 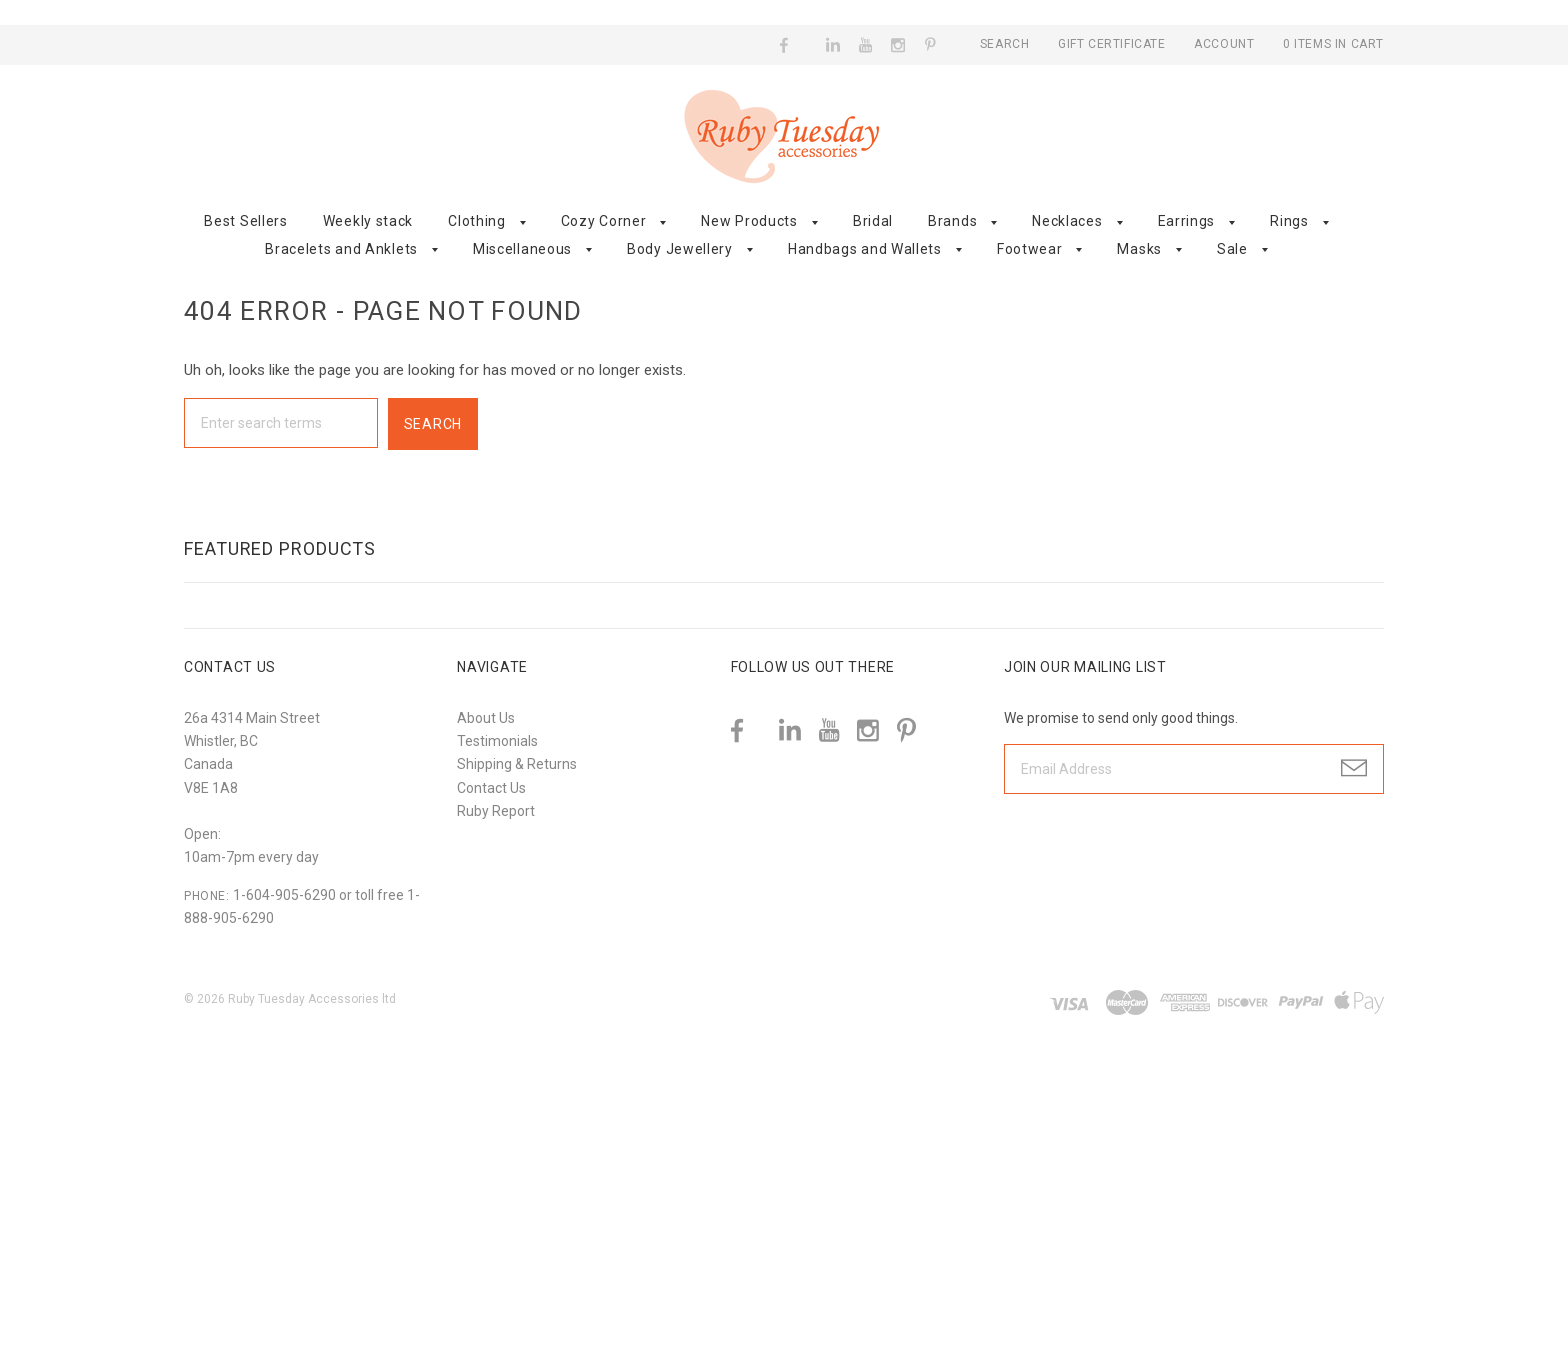 I want to click on Best Sellers, so click(x=245, y=221).